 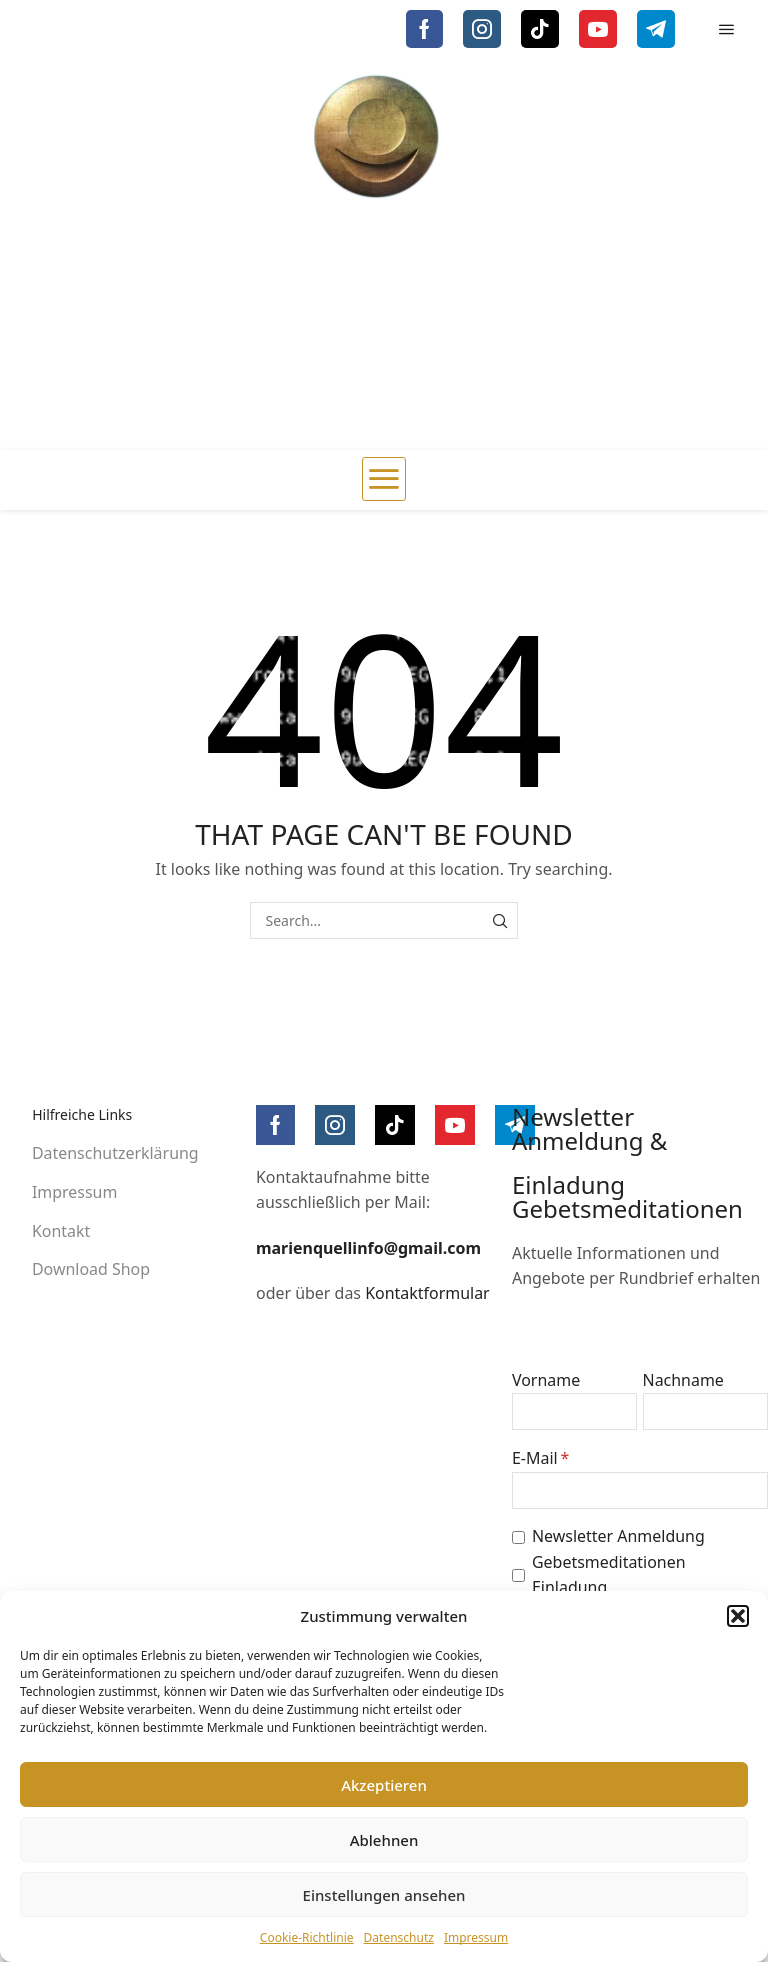 What do you see at coordinates (368, 1248) in the screenshot?
I see `marienquellinfo@gmail.com` at bounding box center [368, 1248].